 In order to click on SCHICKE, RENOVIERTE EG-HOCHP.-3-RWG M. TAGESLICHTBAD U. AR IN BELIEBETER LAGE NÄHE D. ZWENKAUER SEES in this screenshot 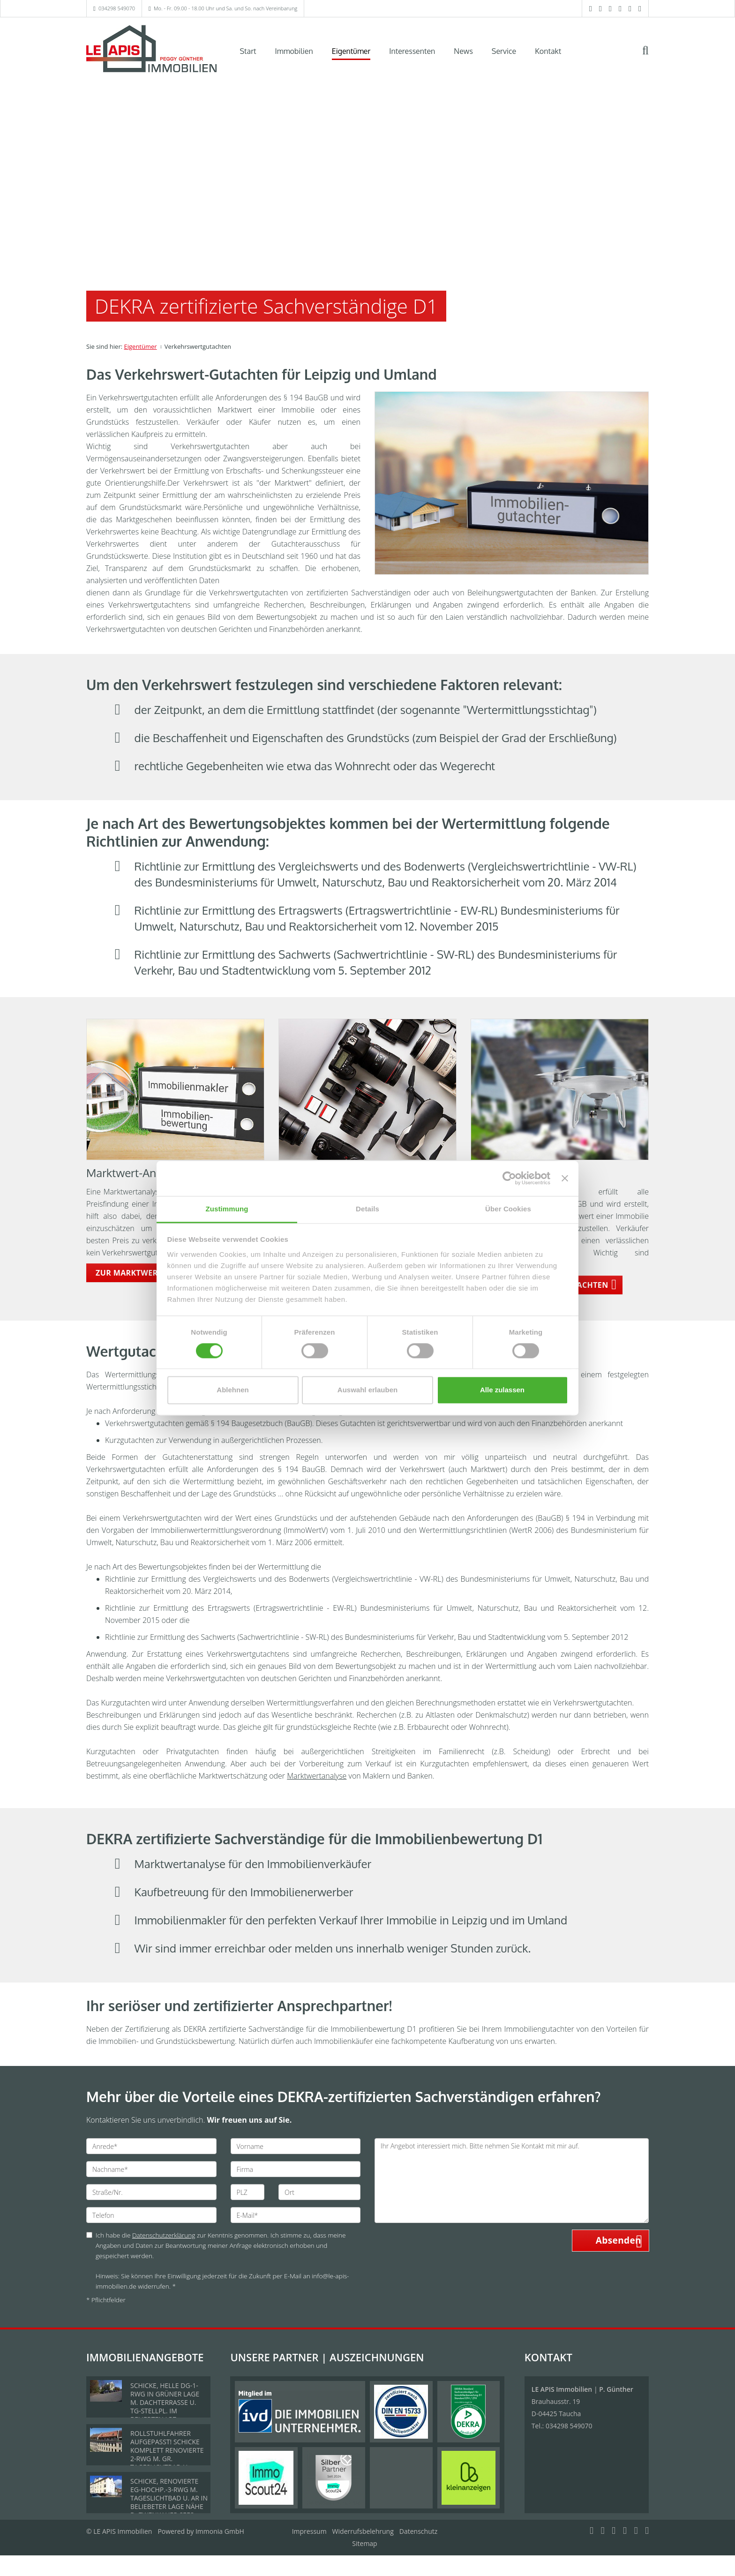, I will do `click(169, 2498)`.